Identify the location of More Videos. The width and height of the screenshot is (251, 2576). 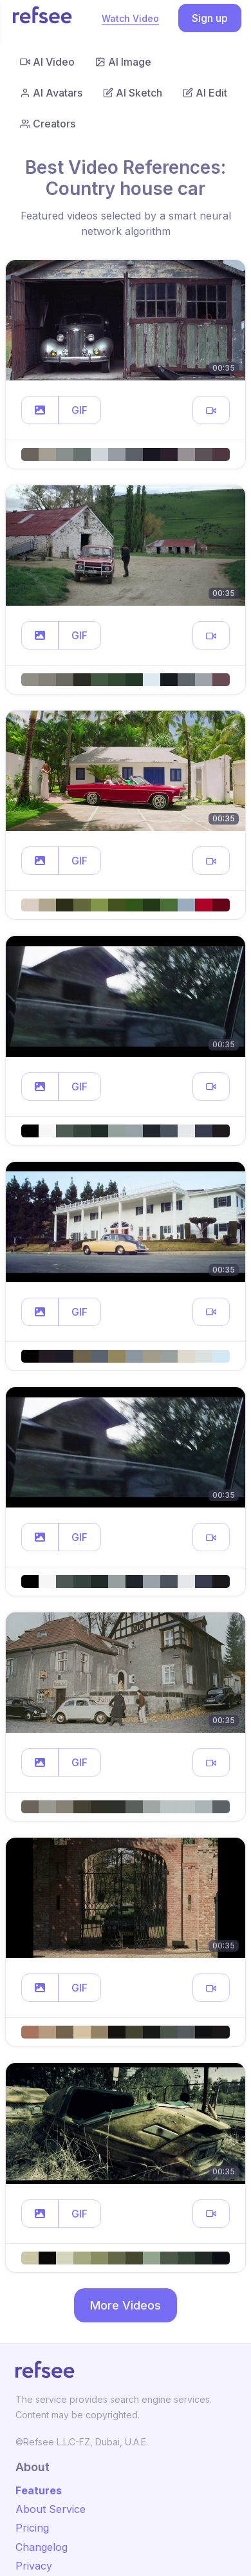
(125, 2305).